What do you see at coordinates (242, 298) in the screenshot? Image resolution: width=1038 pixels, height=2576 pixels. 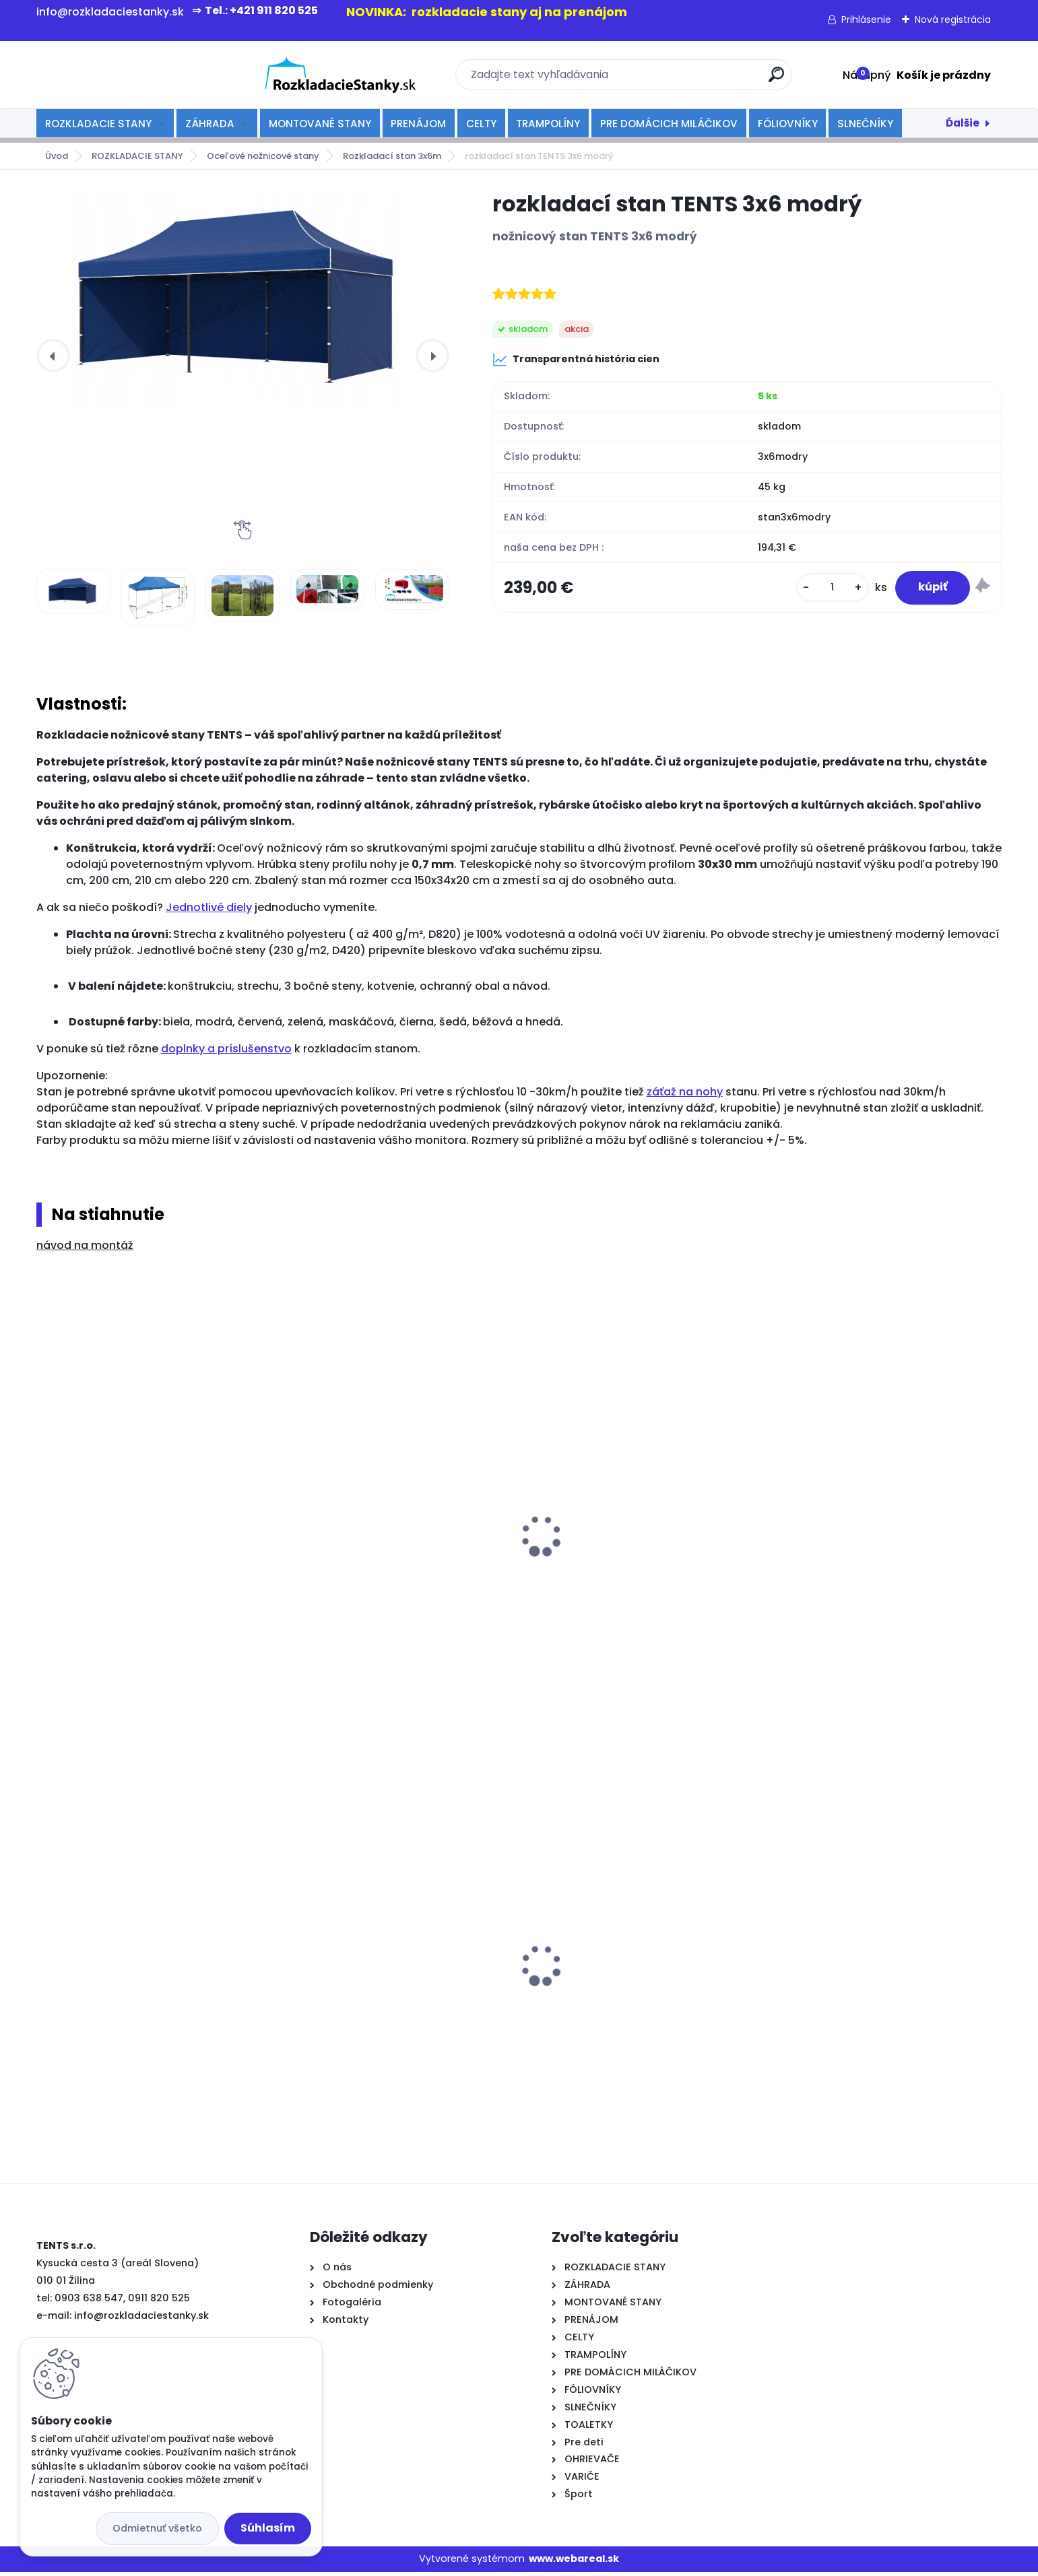 I see `[rozkladací stan TENTS 3x6 modrý]` at bounding box center [242, 298].